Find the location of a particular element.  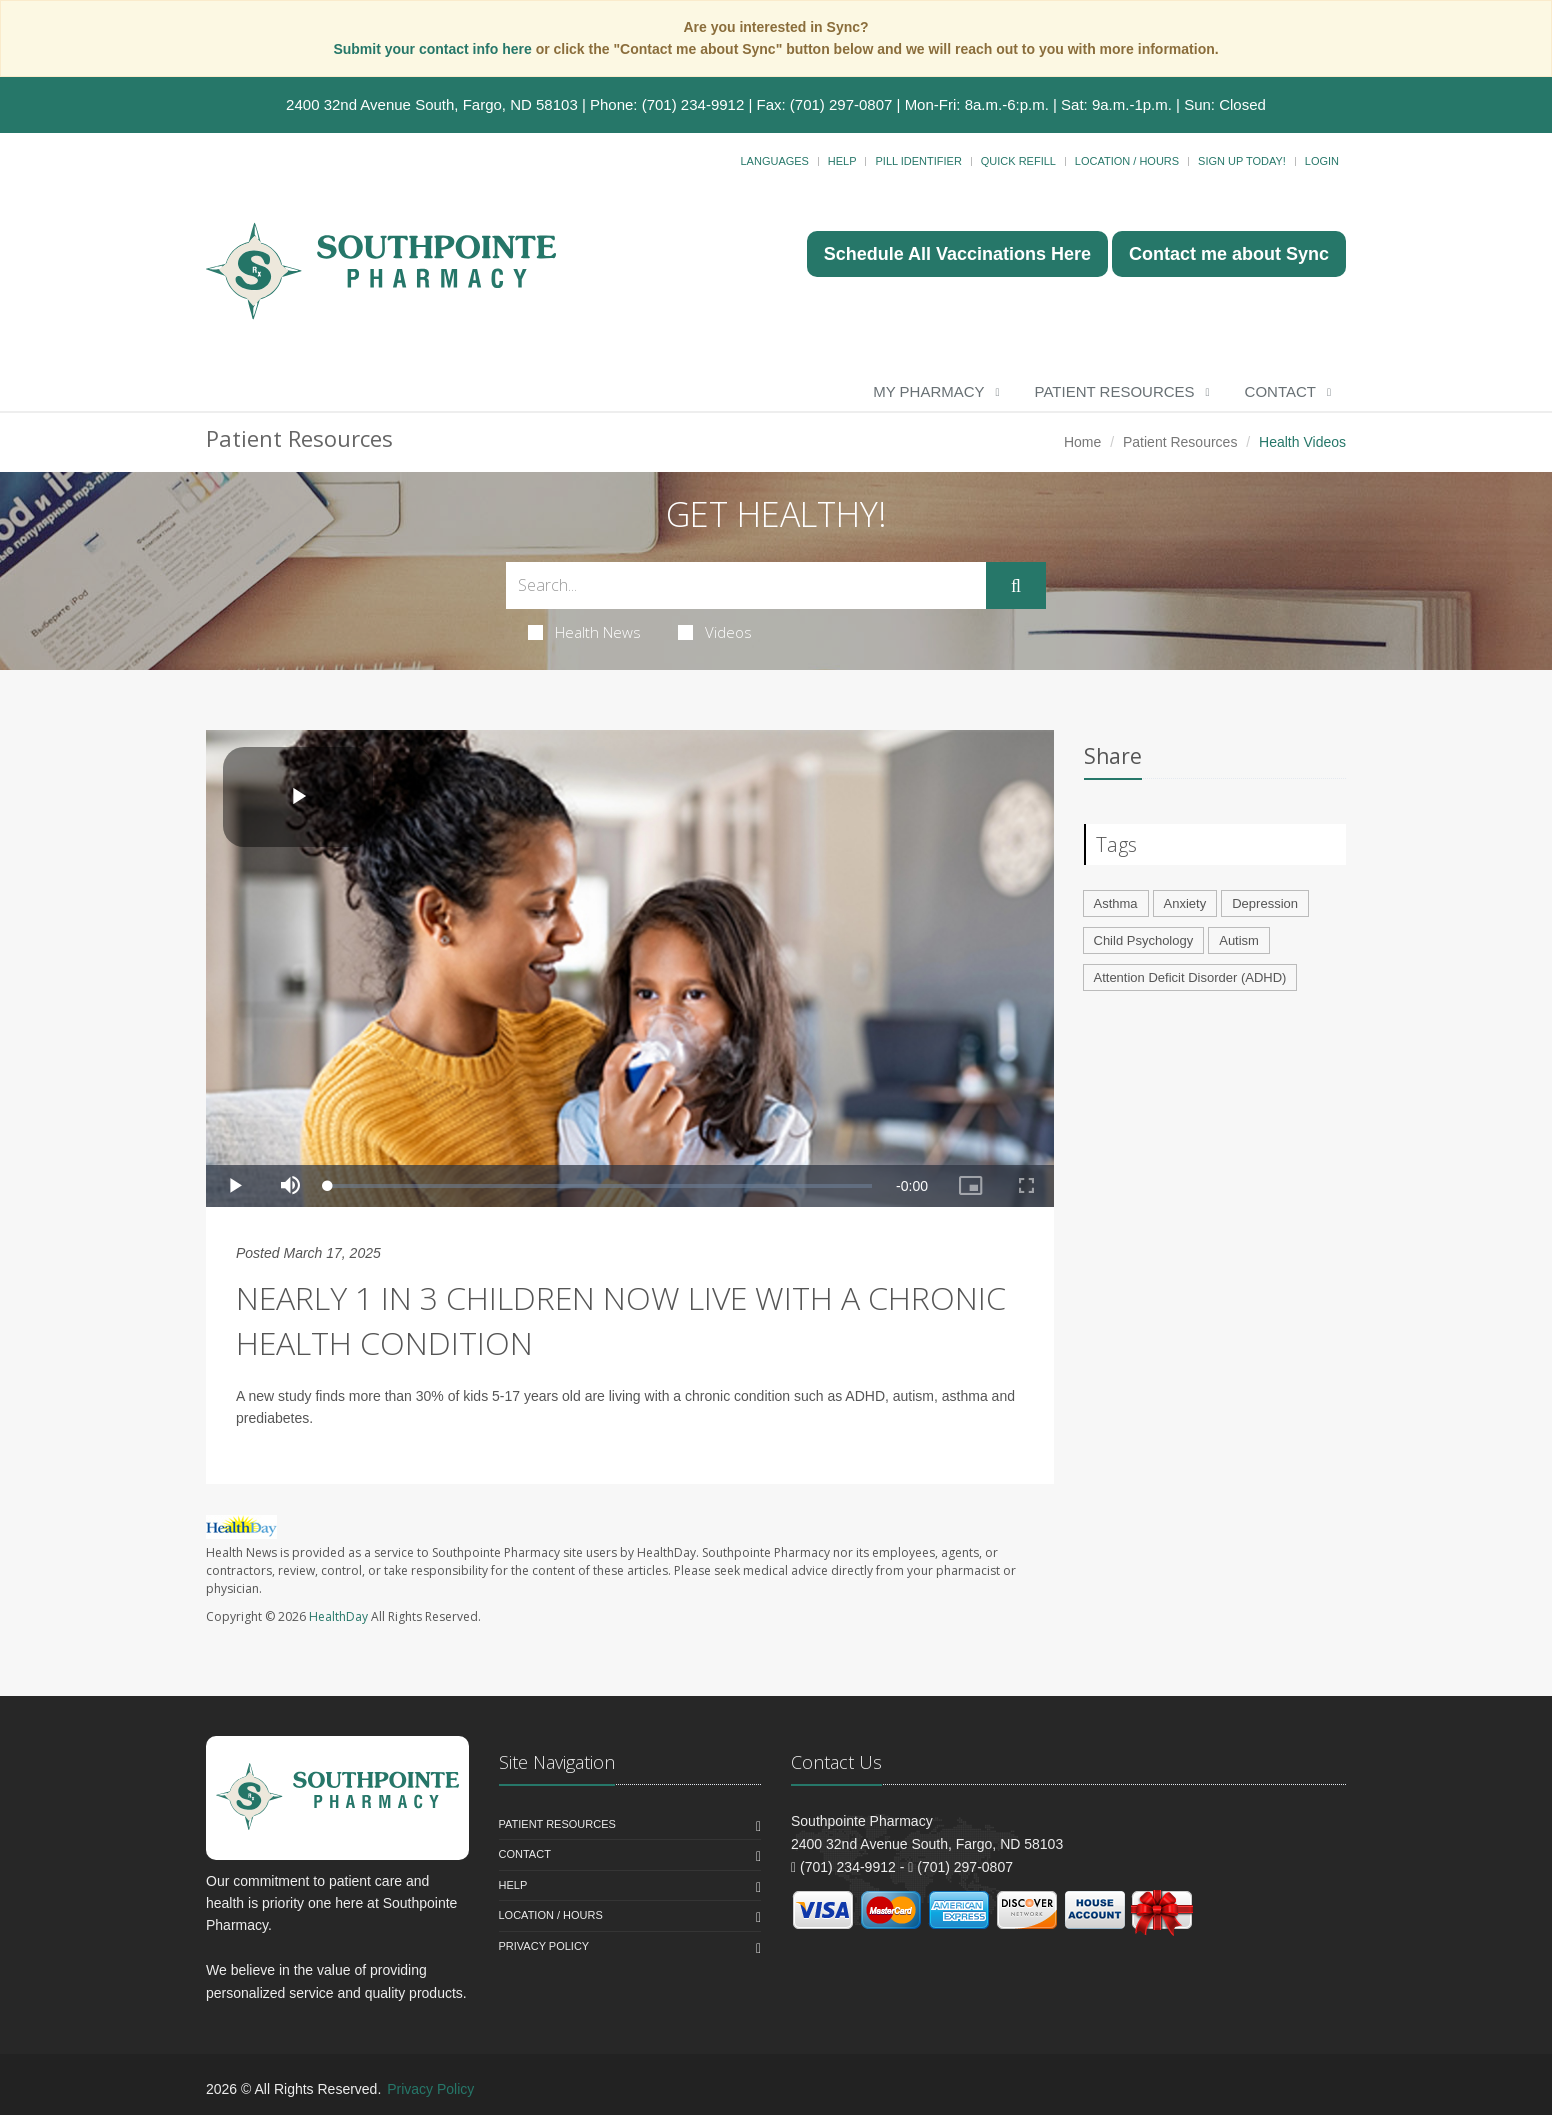

Quick Refill is located at coordinates (1018, 161).